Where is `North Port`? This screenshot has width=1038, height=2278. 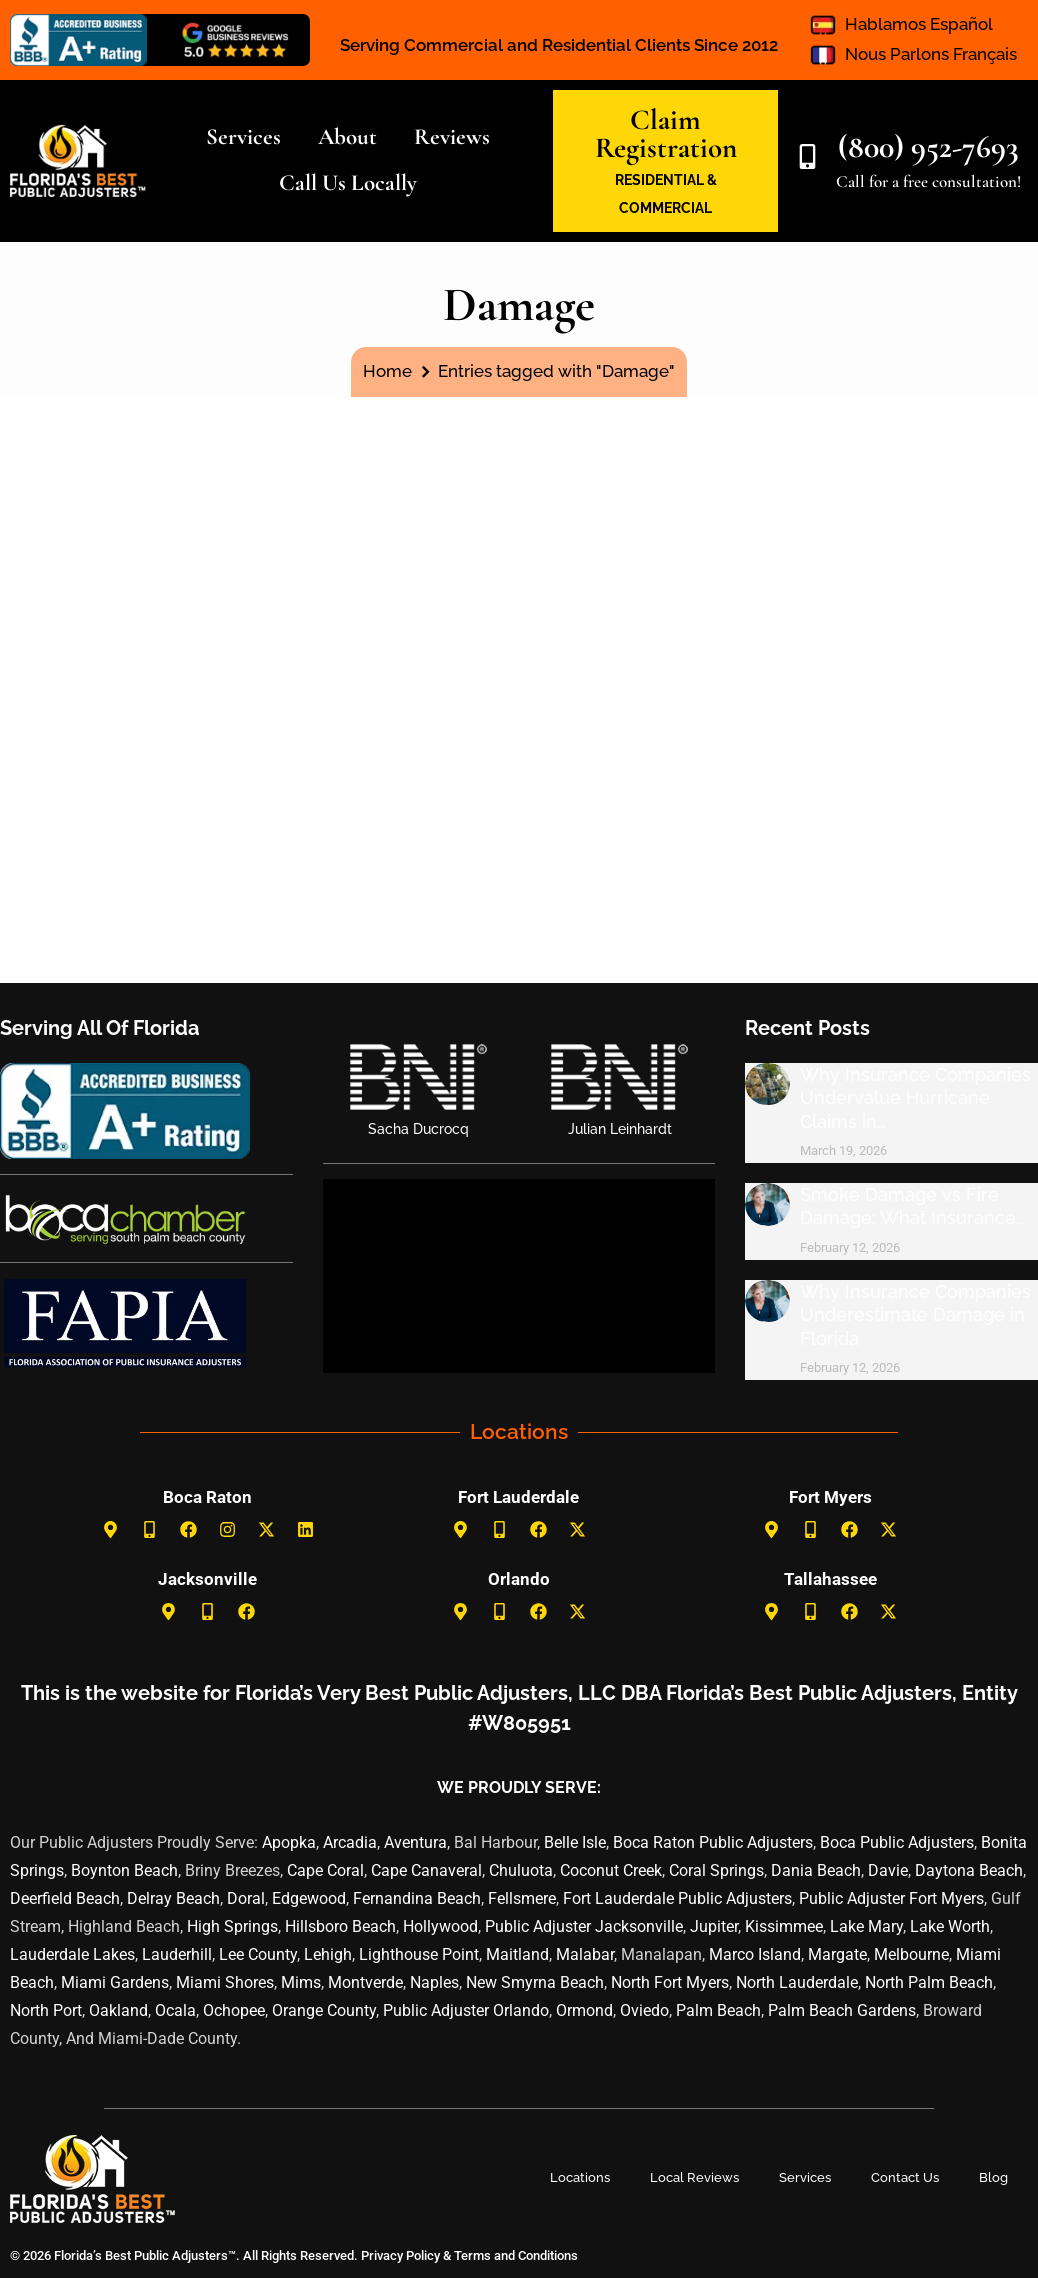 North Port is located at coordinates (46, 2010).